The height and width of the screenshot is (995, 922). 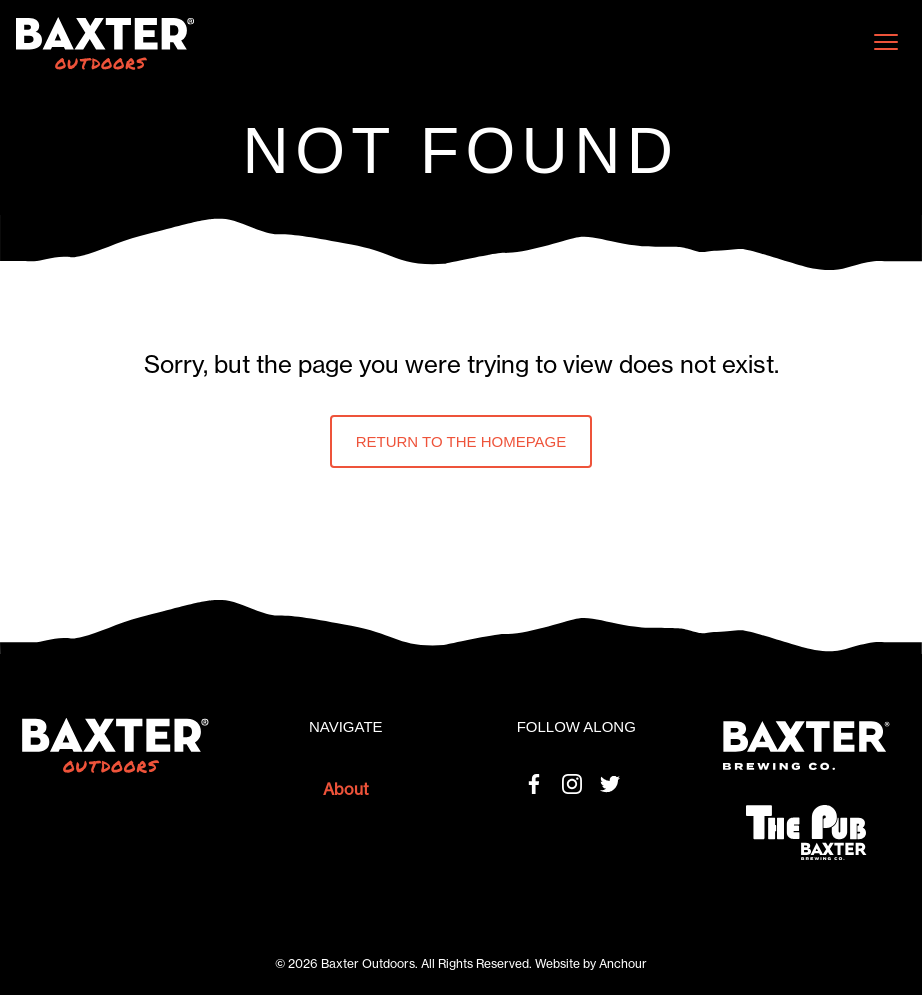 I want to click on About, so click(x=346, y=789).